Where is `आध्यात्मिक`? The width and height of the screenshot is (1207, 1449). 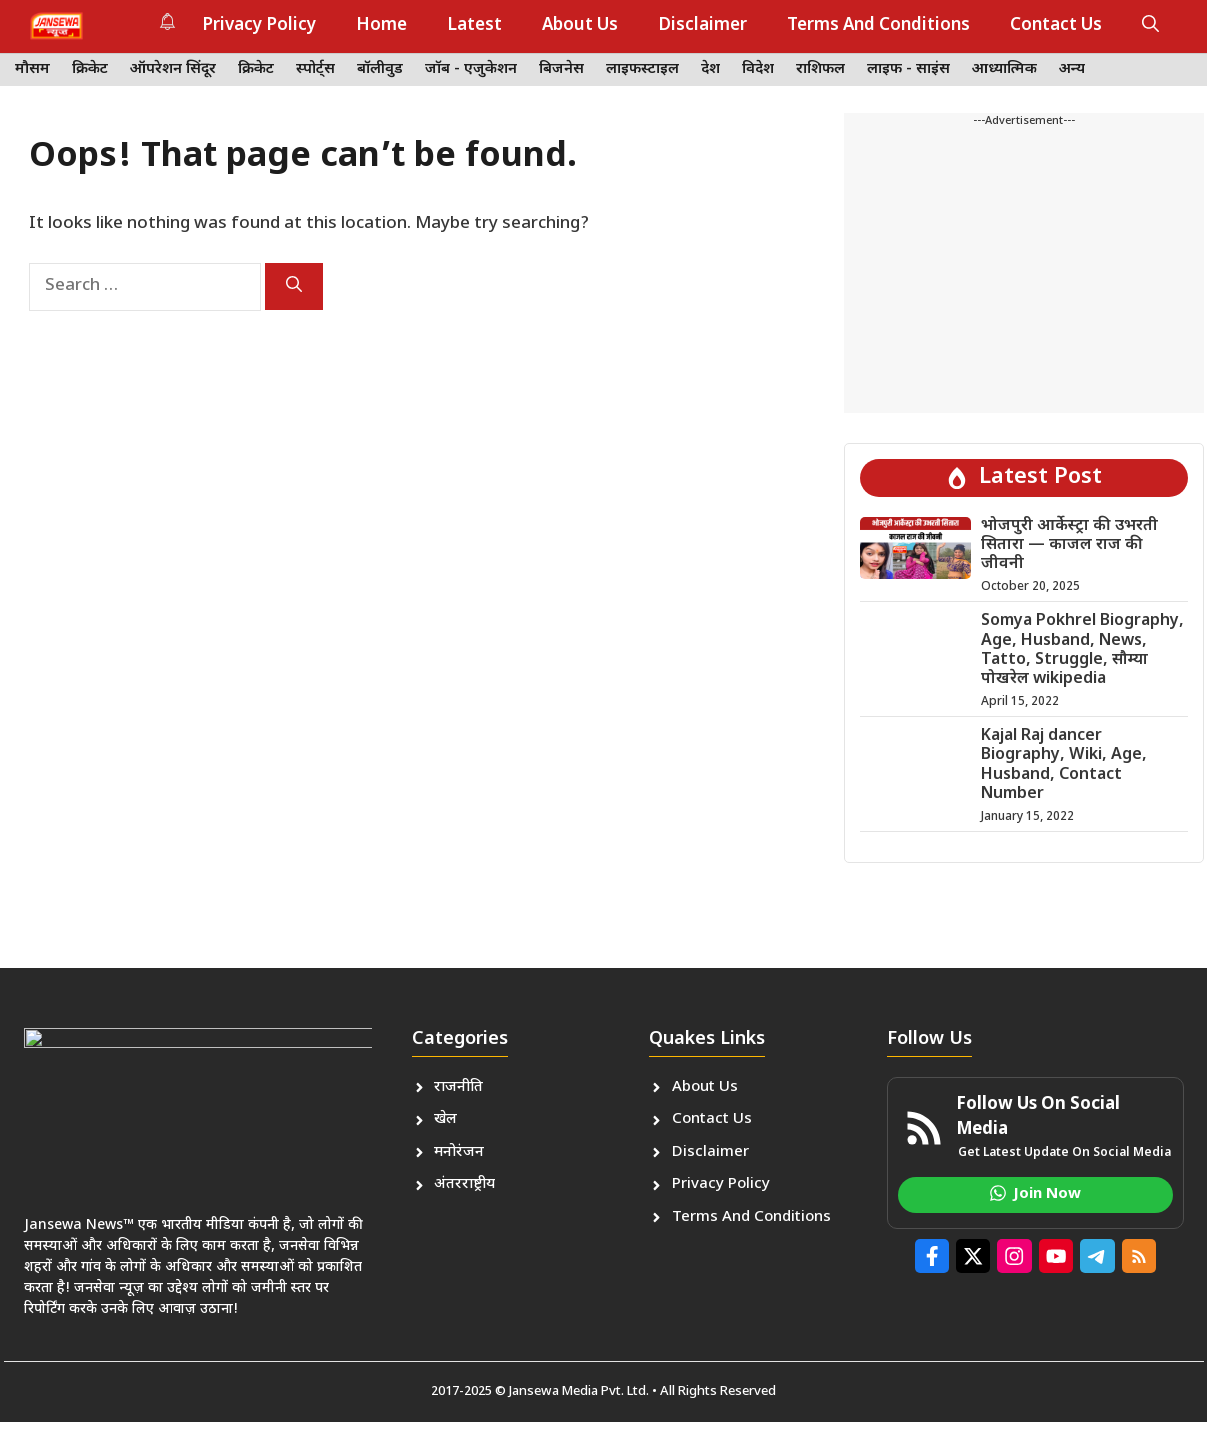 आध्यात्मिक is located at coordinates (1004, 69).